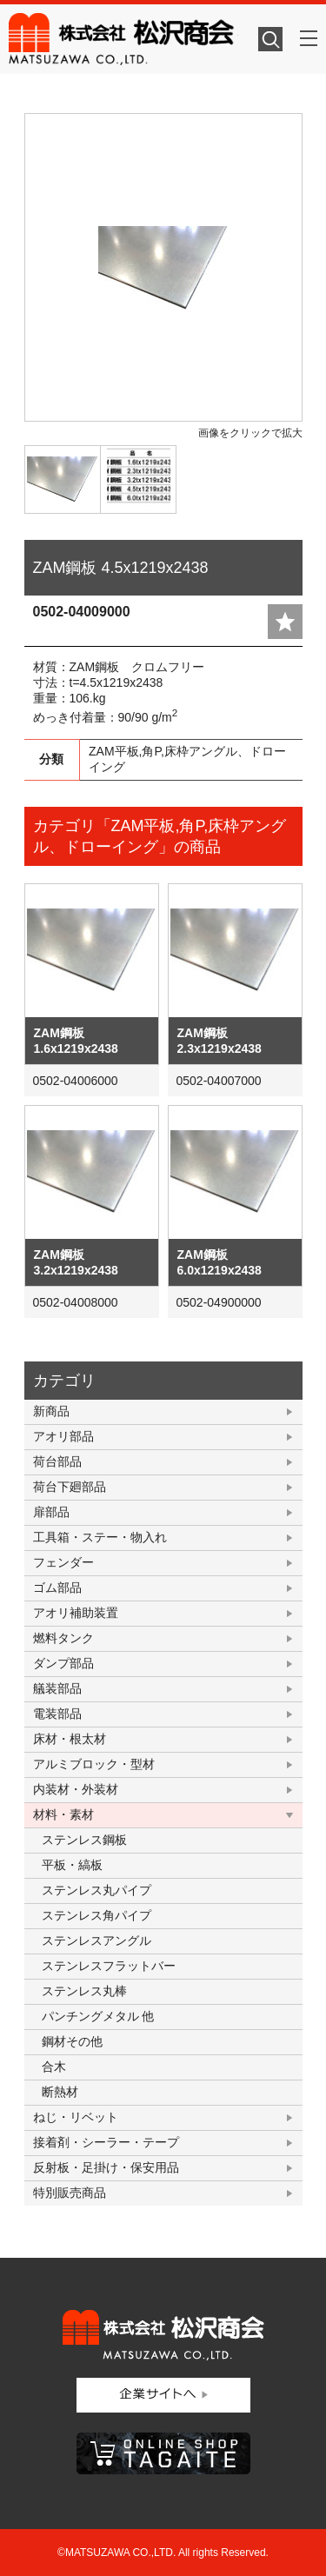 The width and height of the screenshot is (326, 2576). I want to click on 株式会社松沢商会, so click(123, 39).